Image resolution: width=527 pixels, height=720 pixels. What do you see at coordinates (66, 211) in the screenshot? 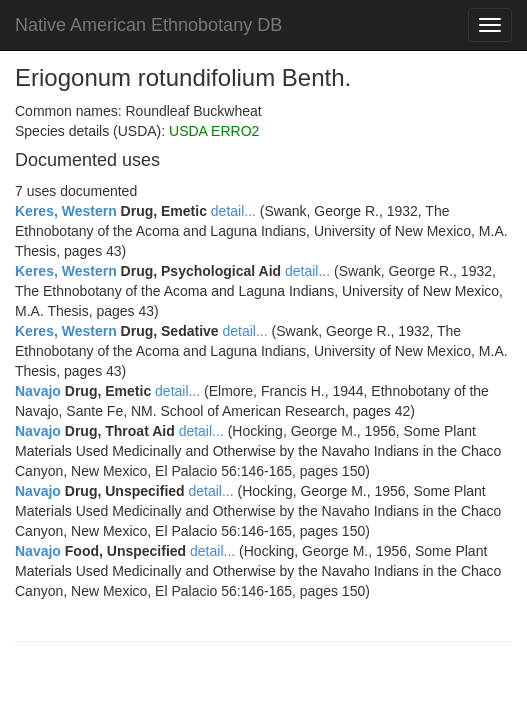
I see `Keres, Western` at bounding box center [66, 211].